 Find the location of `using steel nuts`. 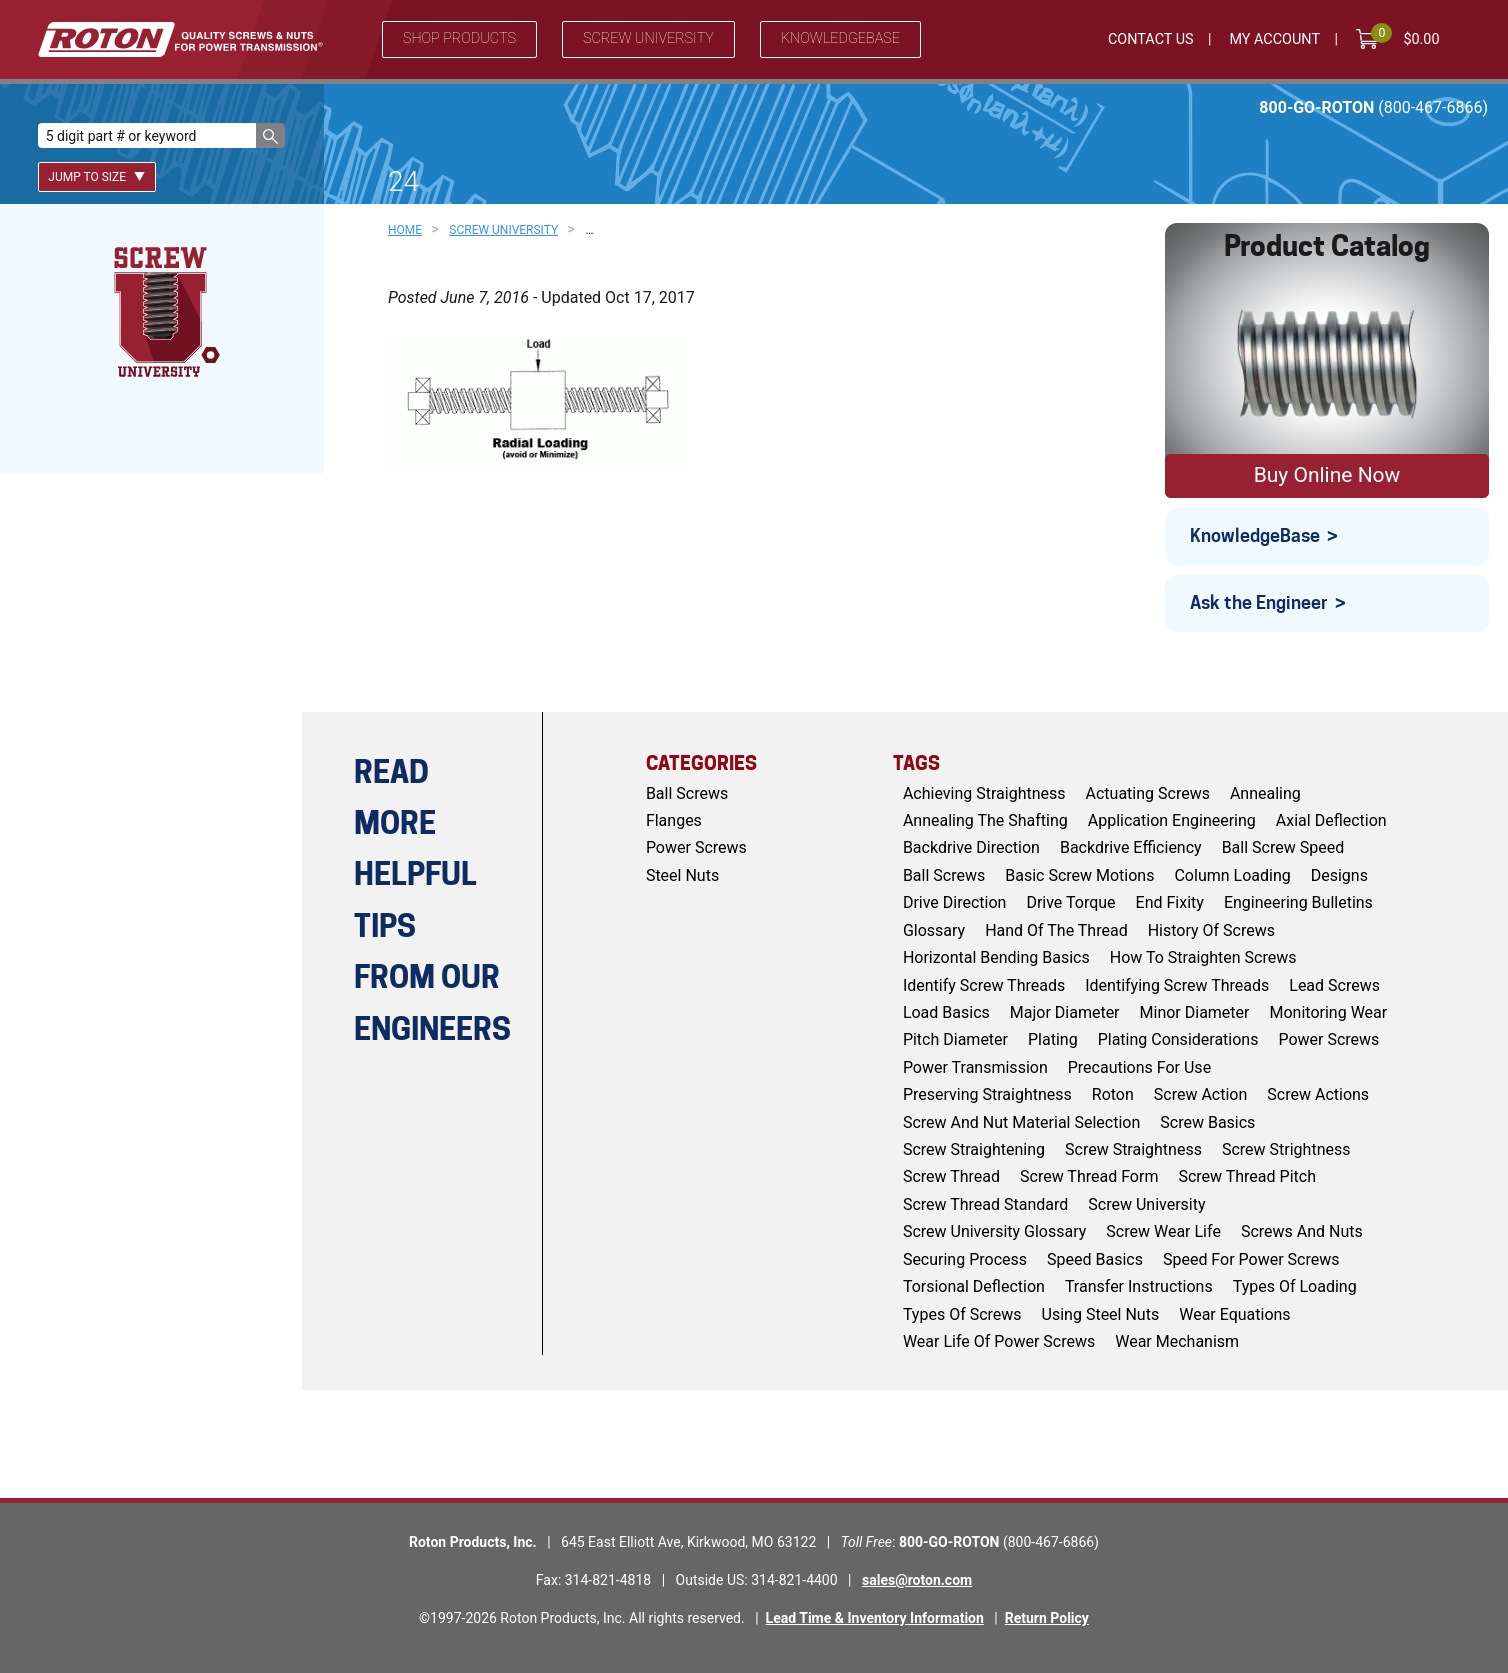

using steel nuts is located at coordinates (1101, 1314).